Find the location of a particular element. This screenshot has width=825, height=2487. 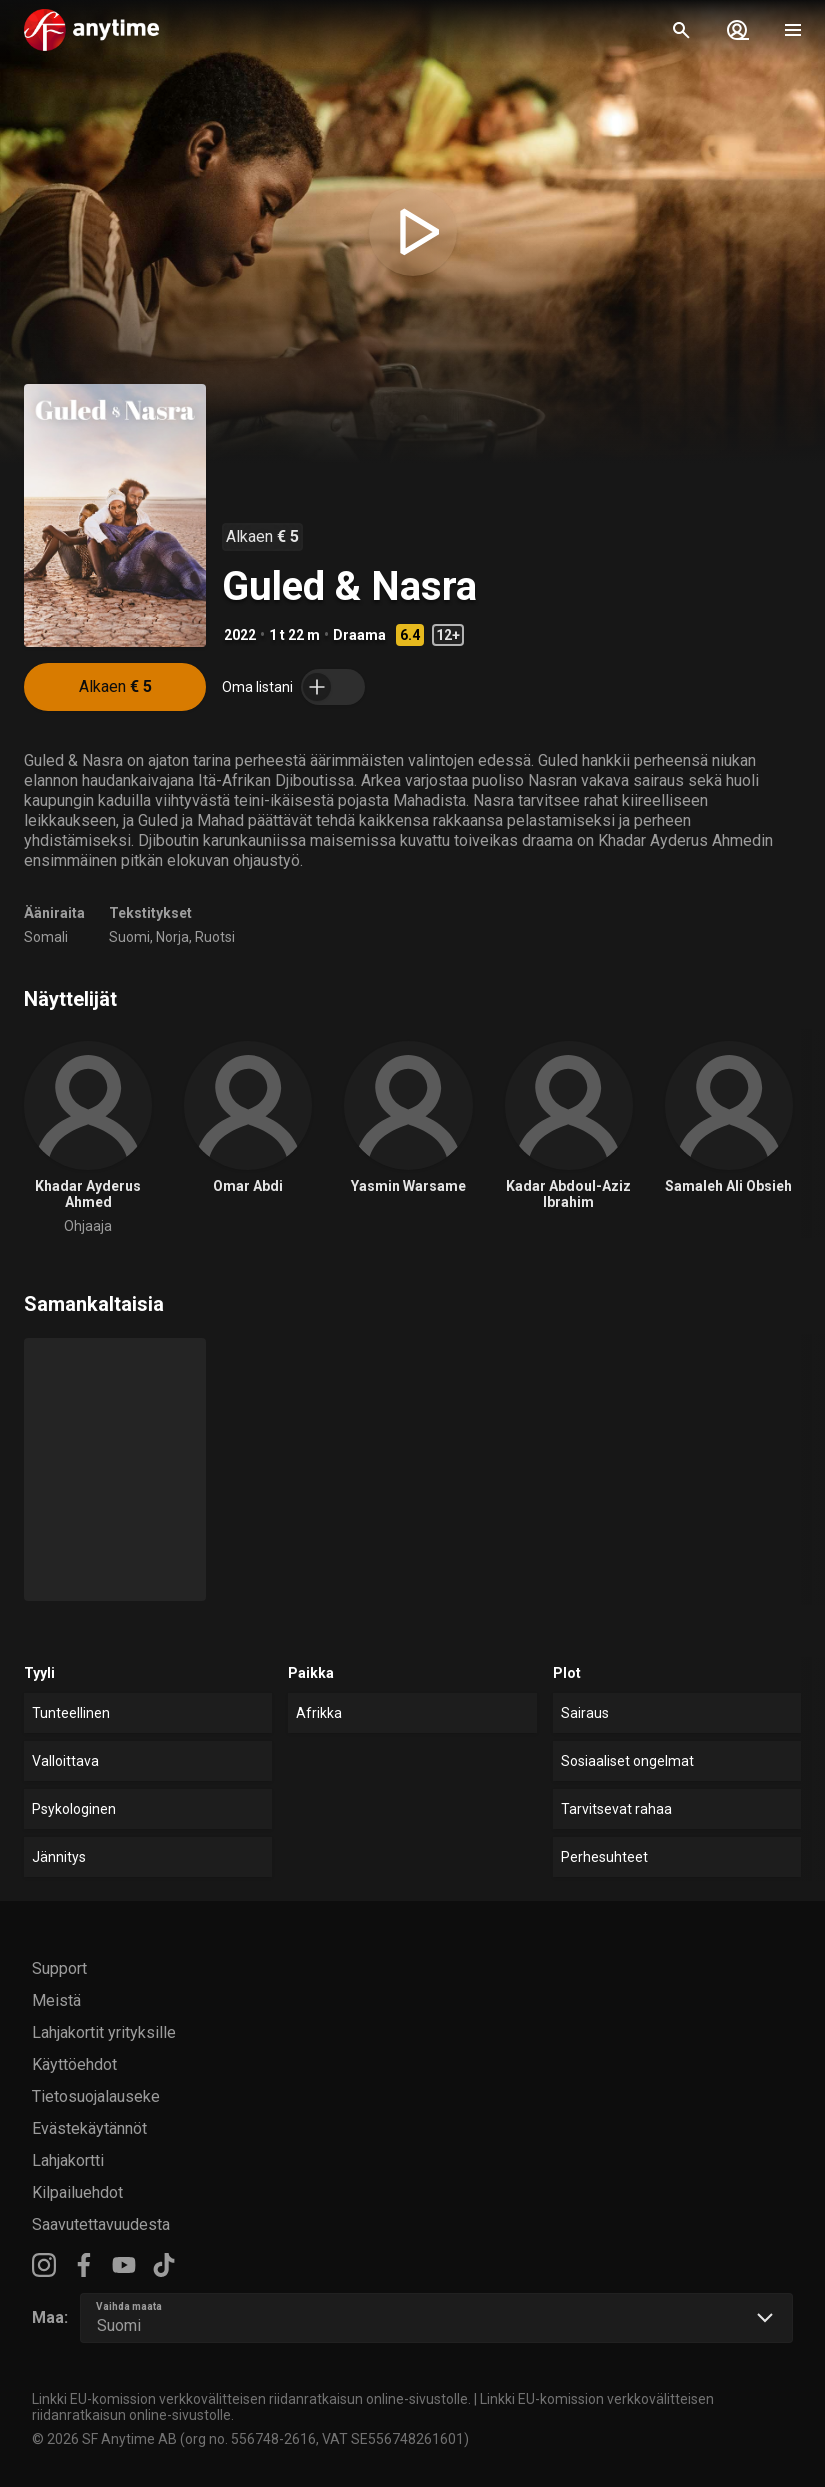

Somali is located at coordinates (46, 937).